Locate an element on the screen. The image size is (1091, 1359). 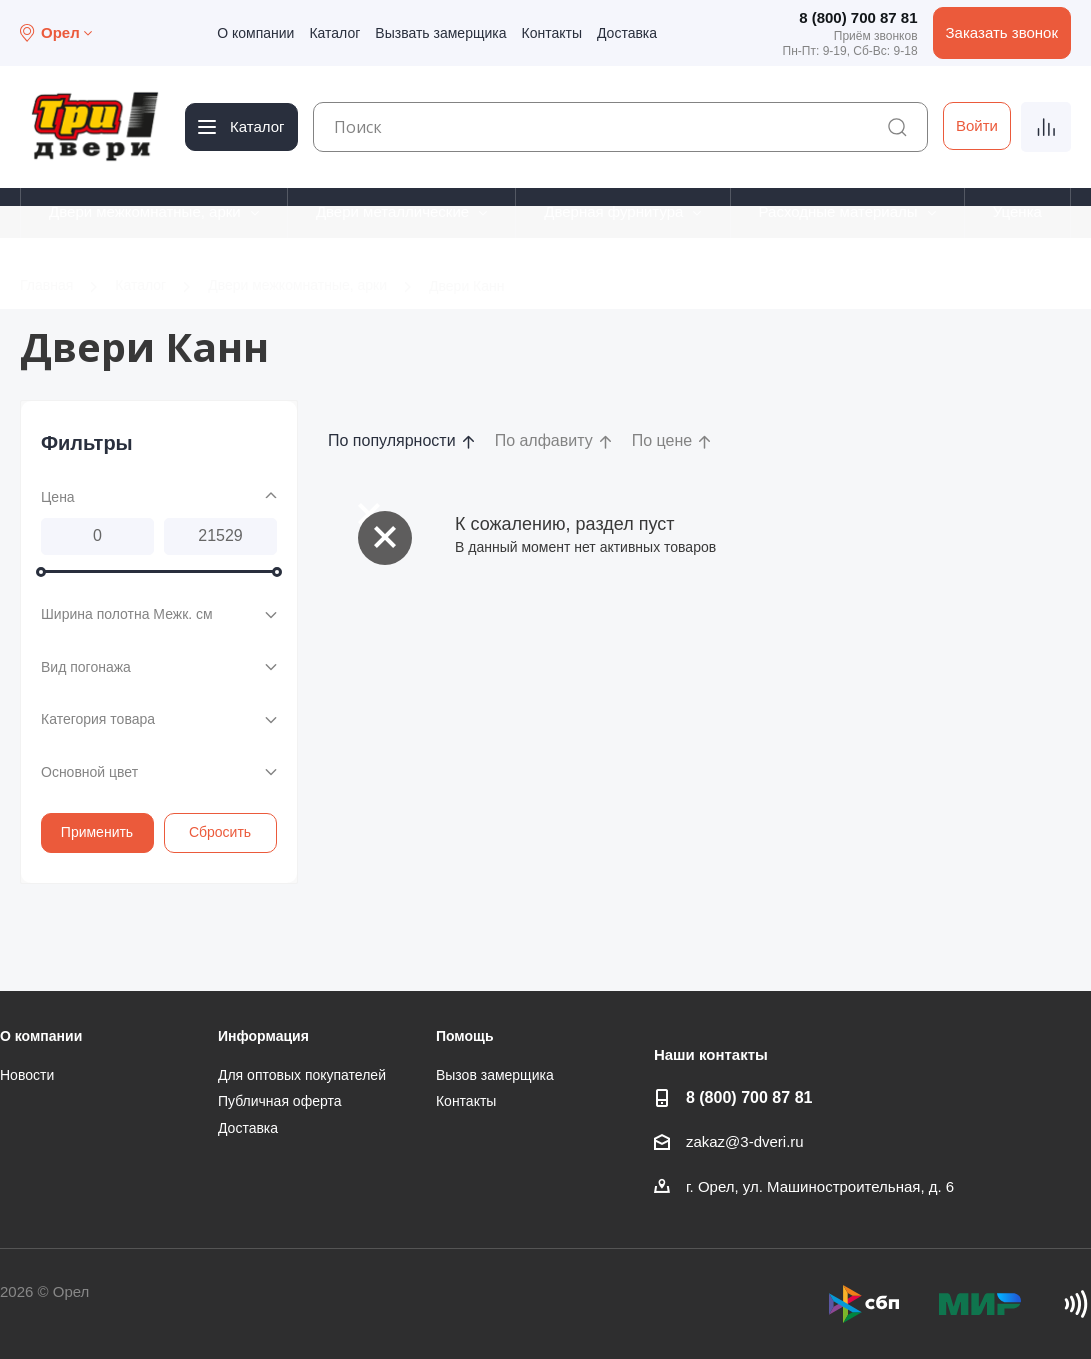
[slider] is located at coordinates (41, 571).